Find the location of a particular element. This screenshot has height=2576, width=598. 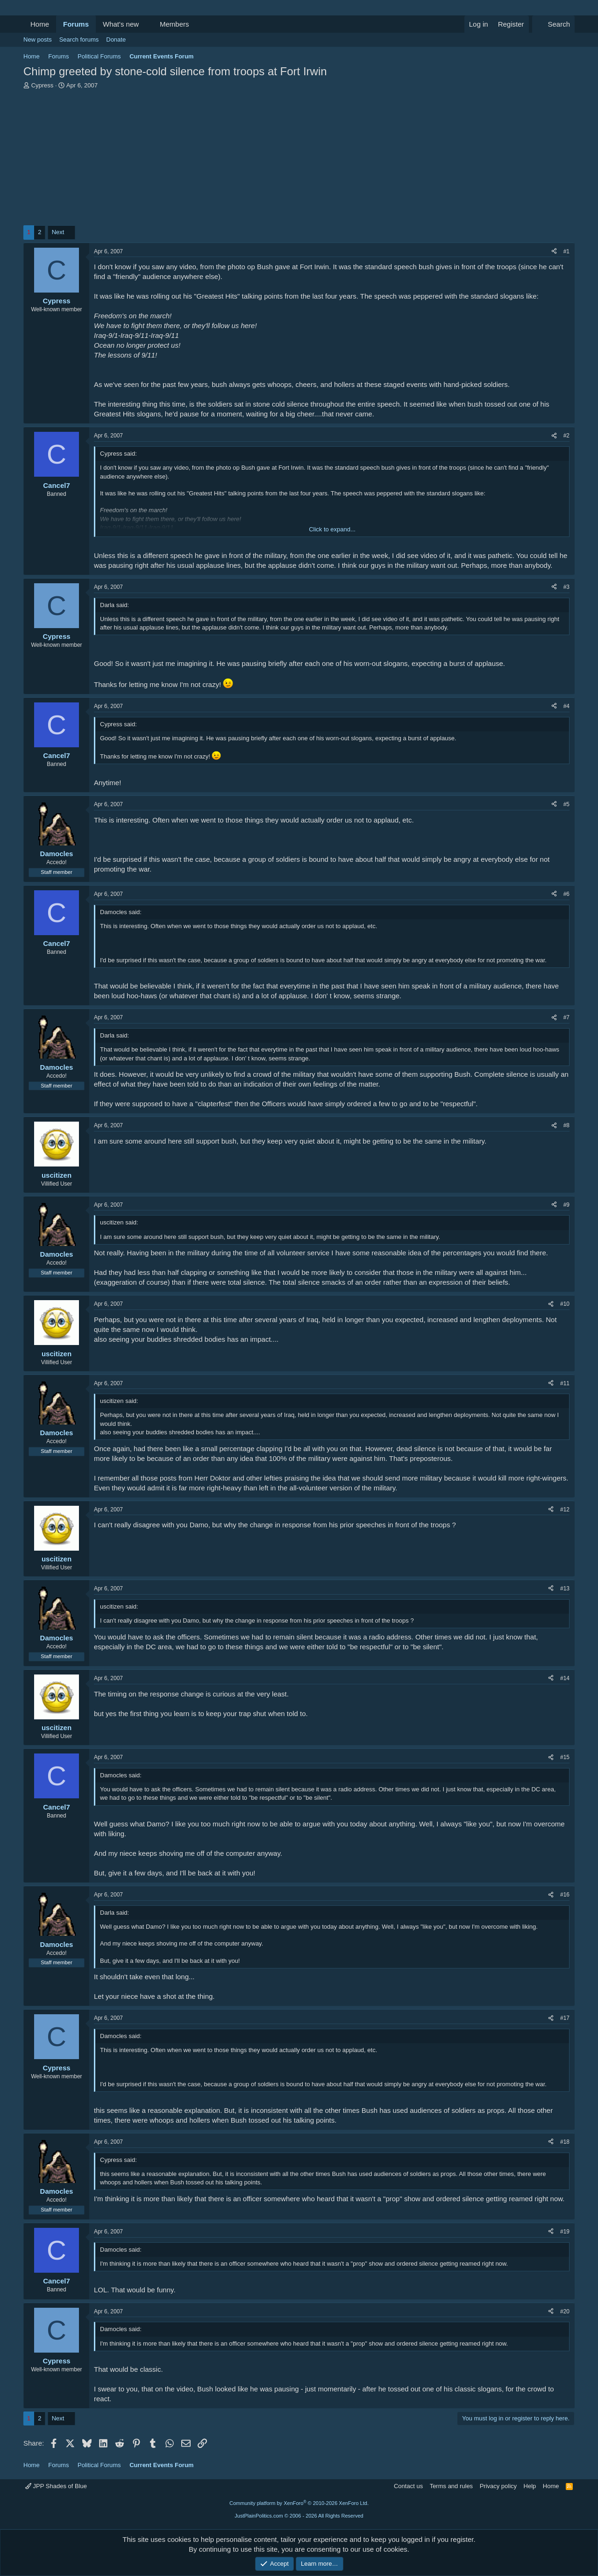

#1 is located at coordinates (566, 251).